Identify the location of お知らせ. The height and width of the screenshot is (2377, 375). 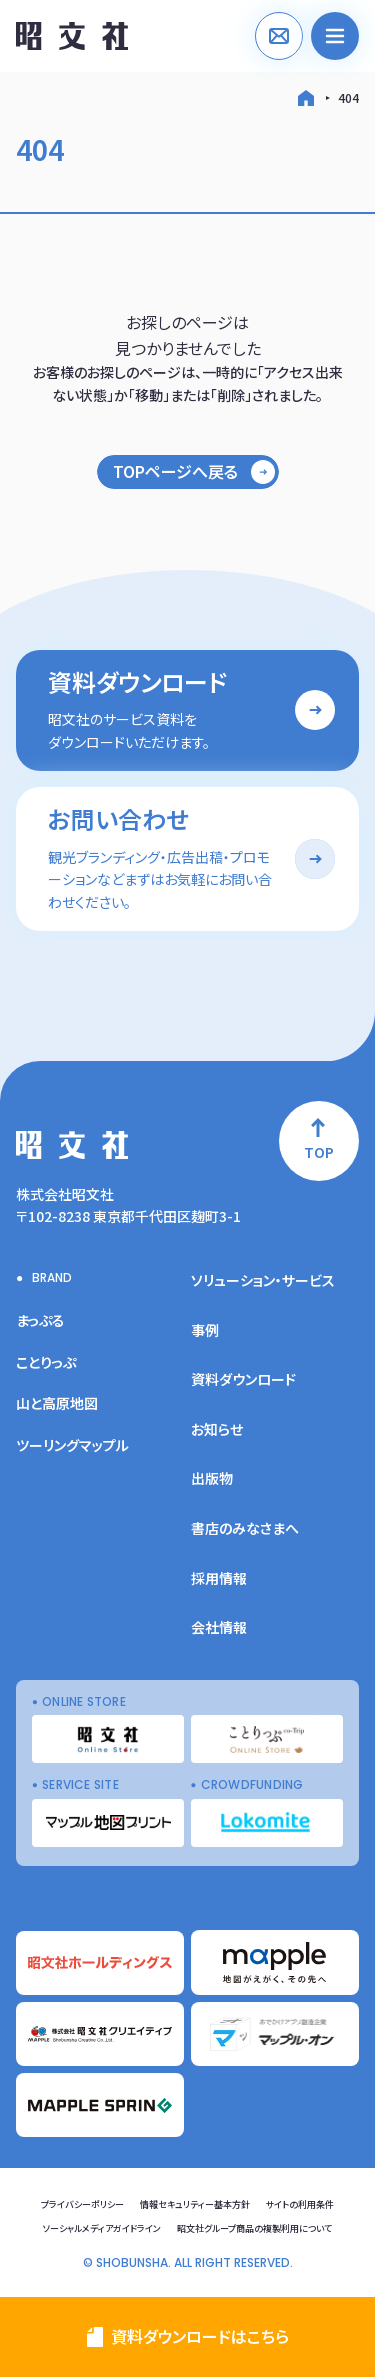
(217, 1429).